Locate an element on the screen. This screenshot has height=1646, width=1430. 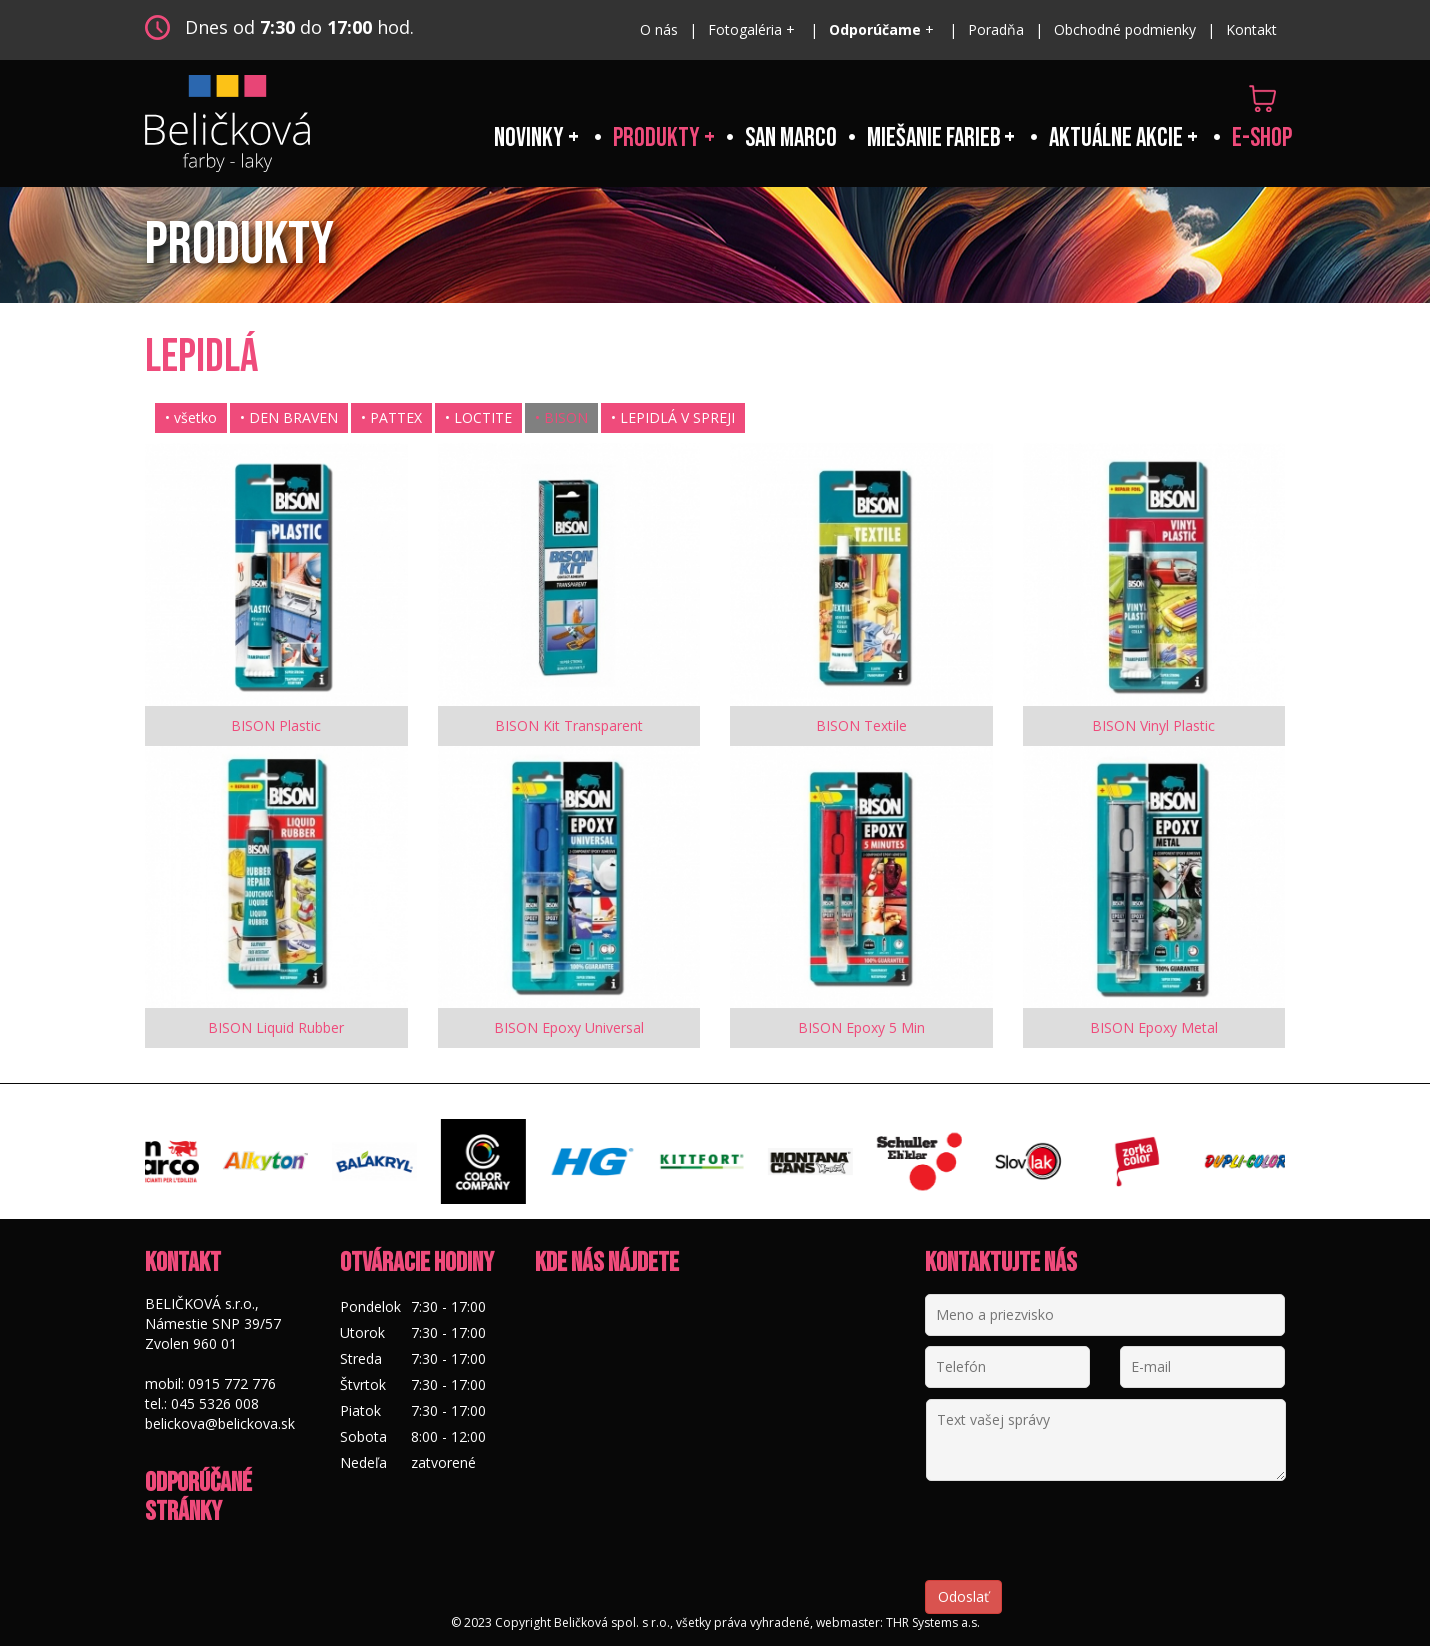
Aktuálne akcie is located at coordinates (1116, 138).